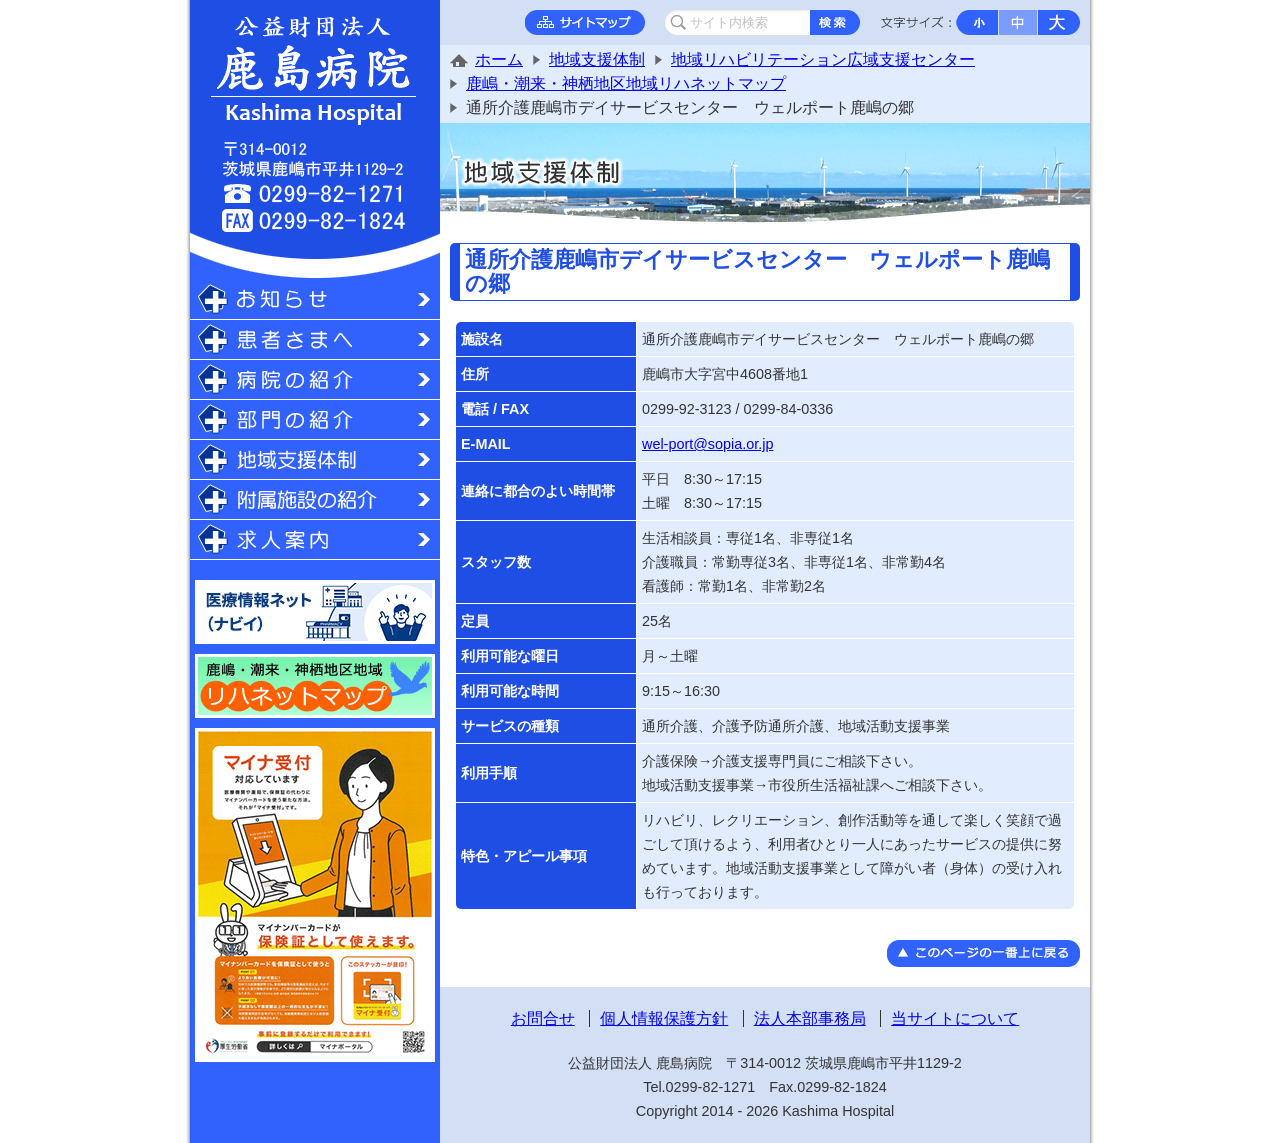  What do you see at coordinates (810, 1018) in the screenshot?
I see `法人本部事務局` at bounding box center [810, 1018].